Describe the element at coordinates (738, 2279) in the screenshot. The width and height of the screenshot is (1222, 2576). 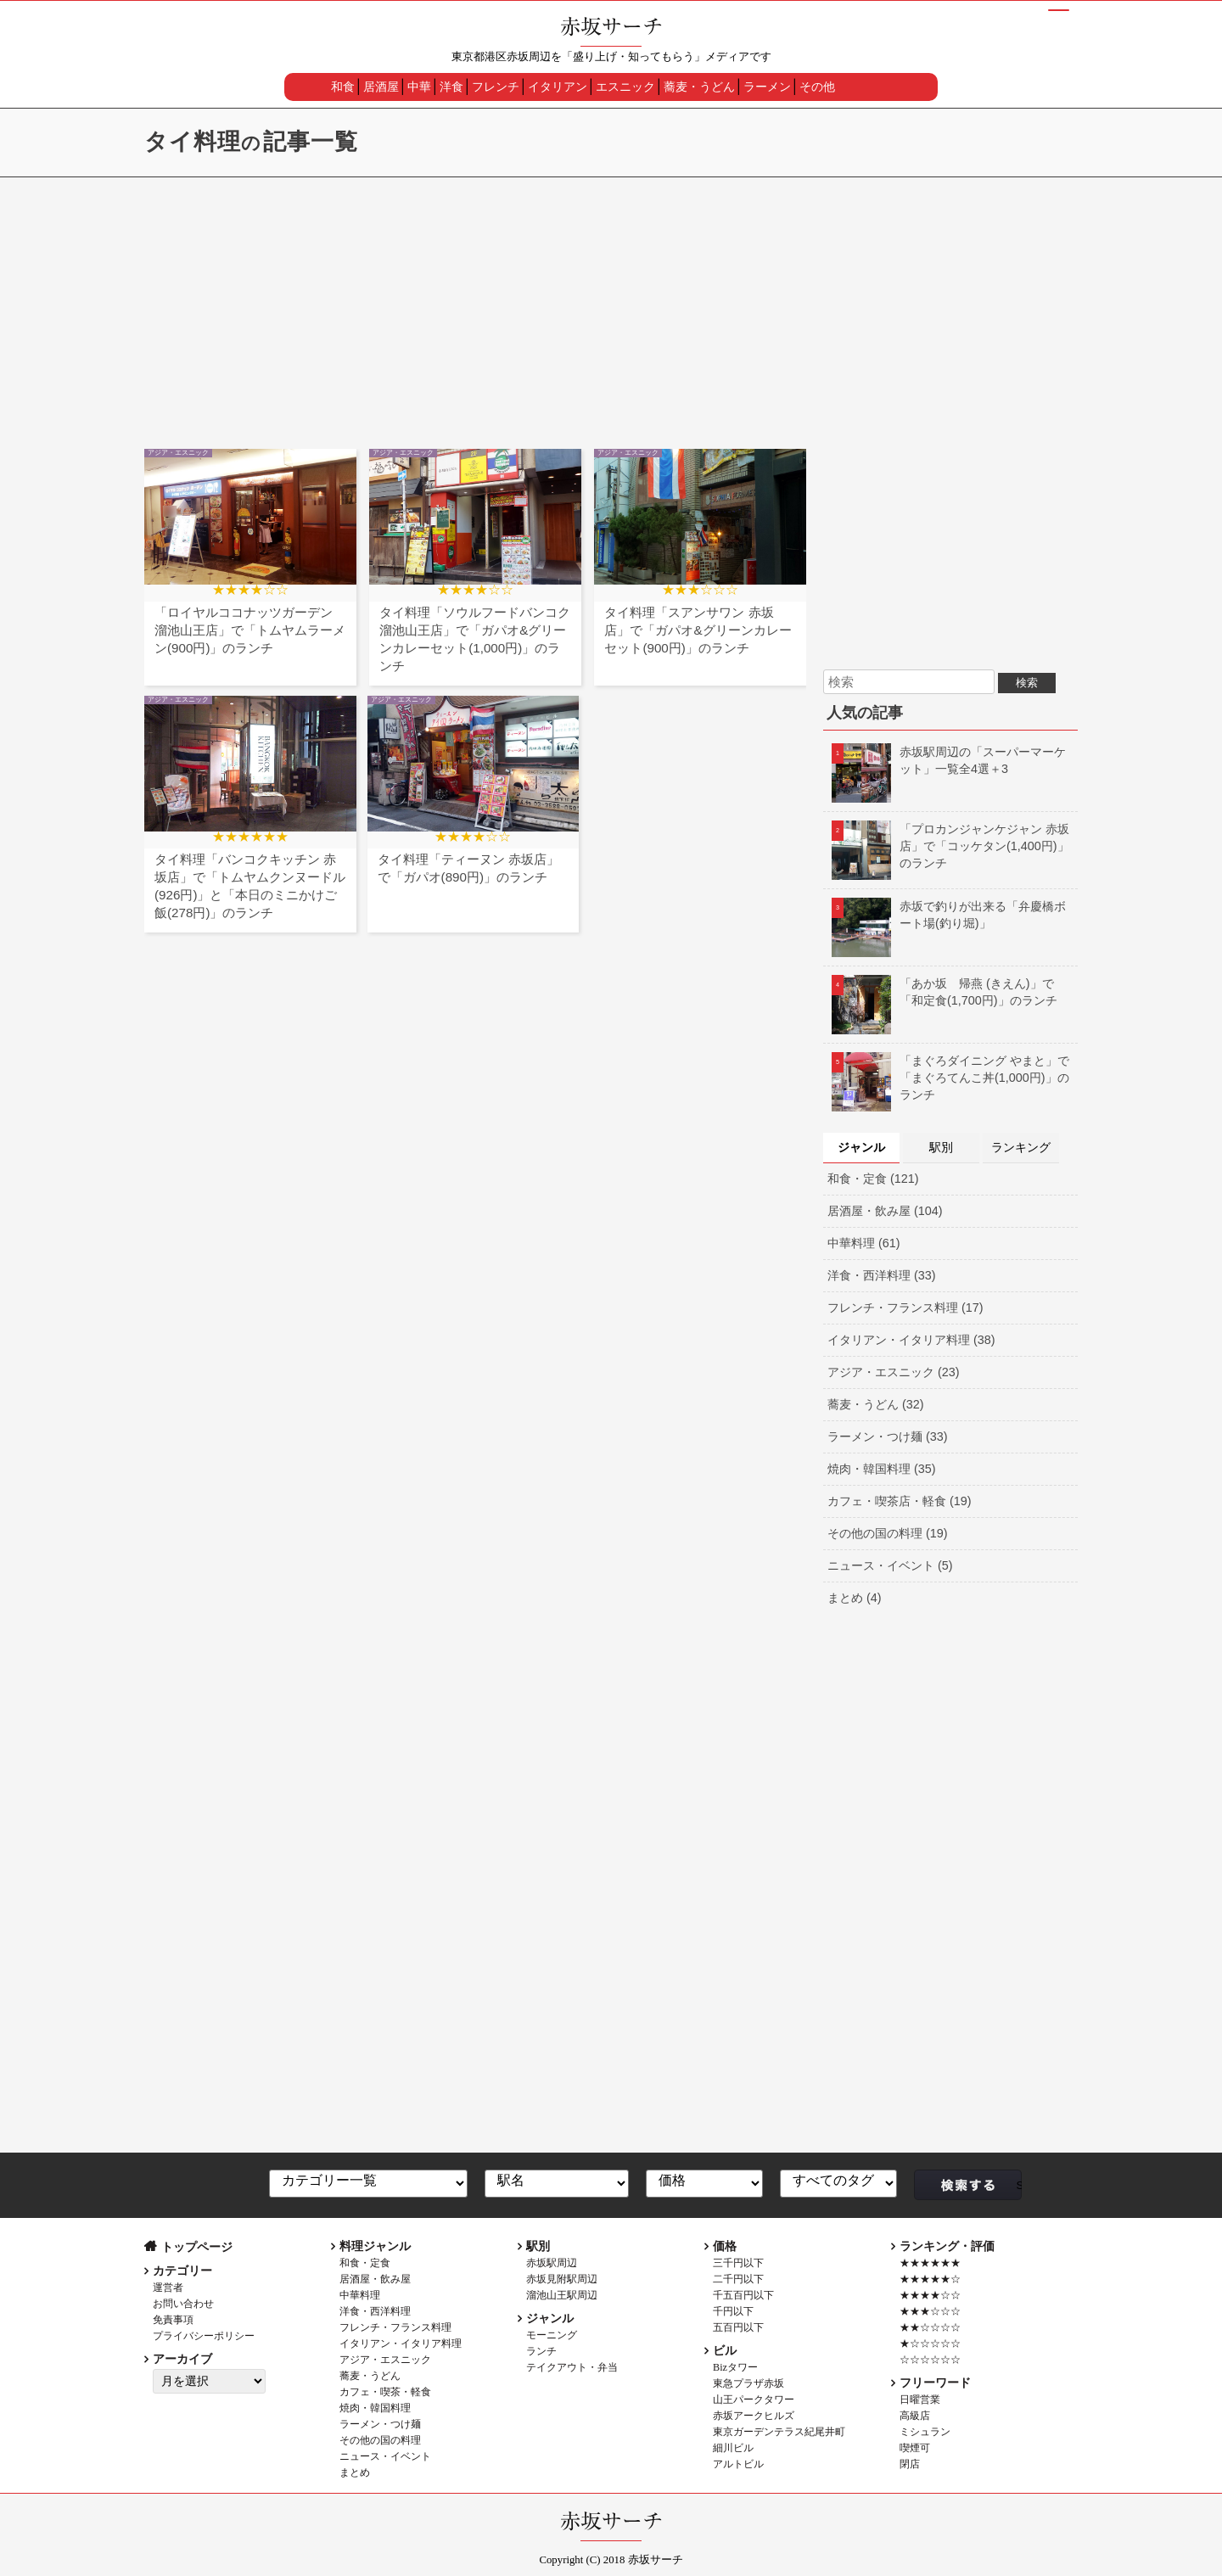
I see `二千円以下` at that location.